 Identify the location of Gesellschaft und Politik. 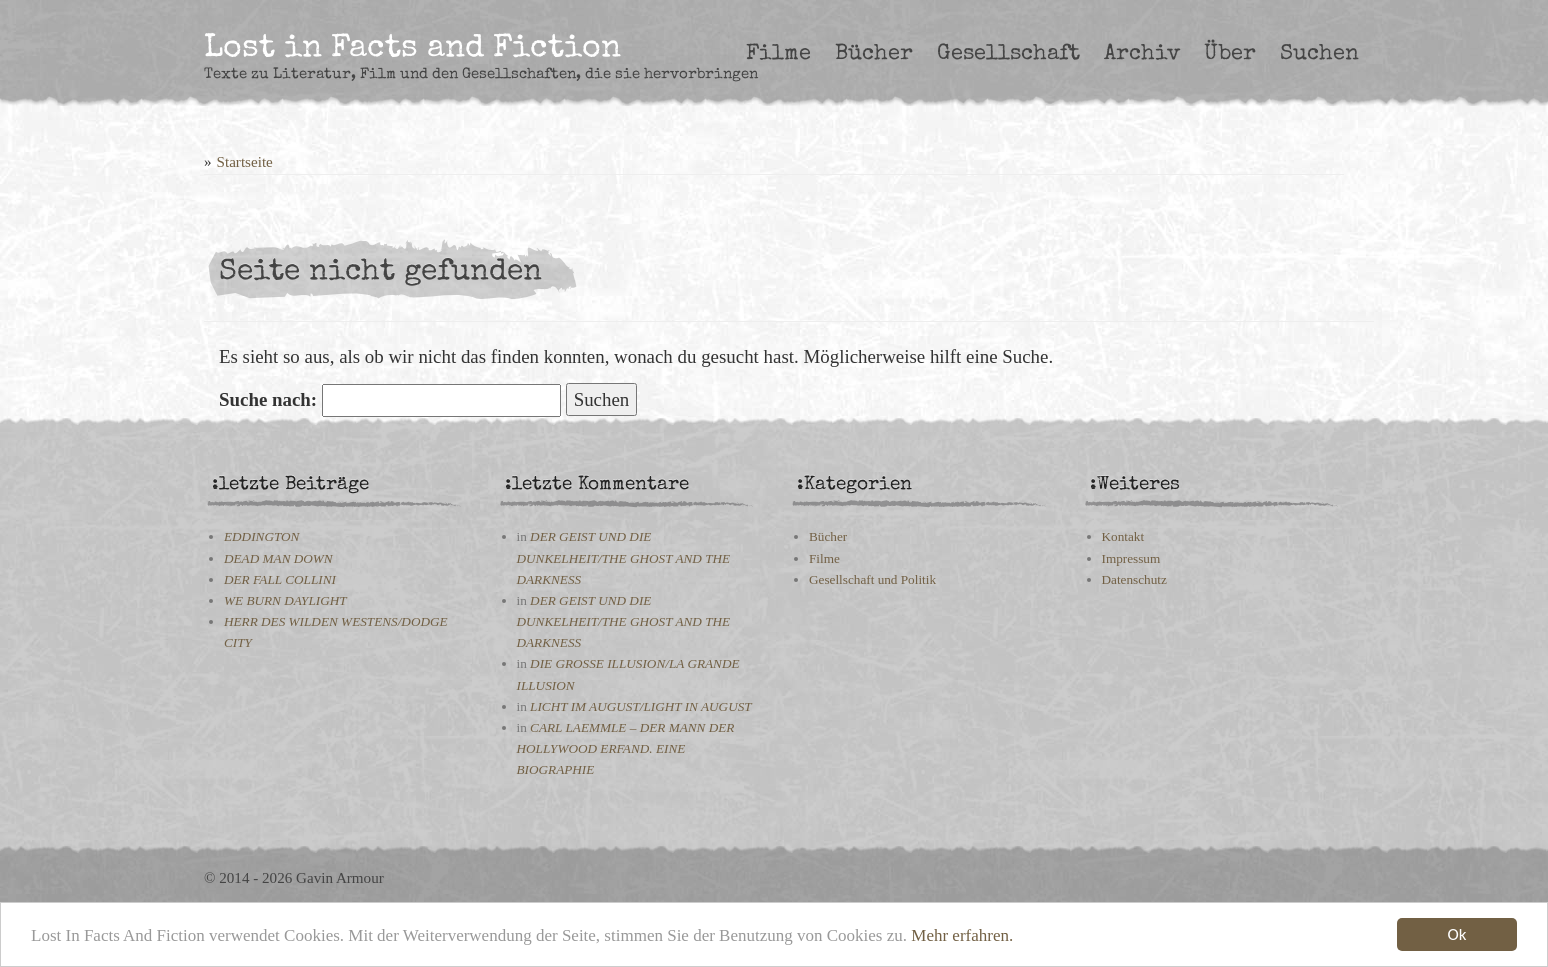
(872, 579).